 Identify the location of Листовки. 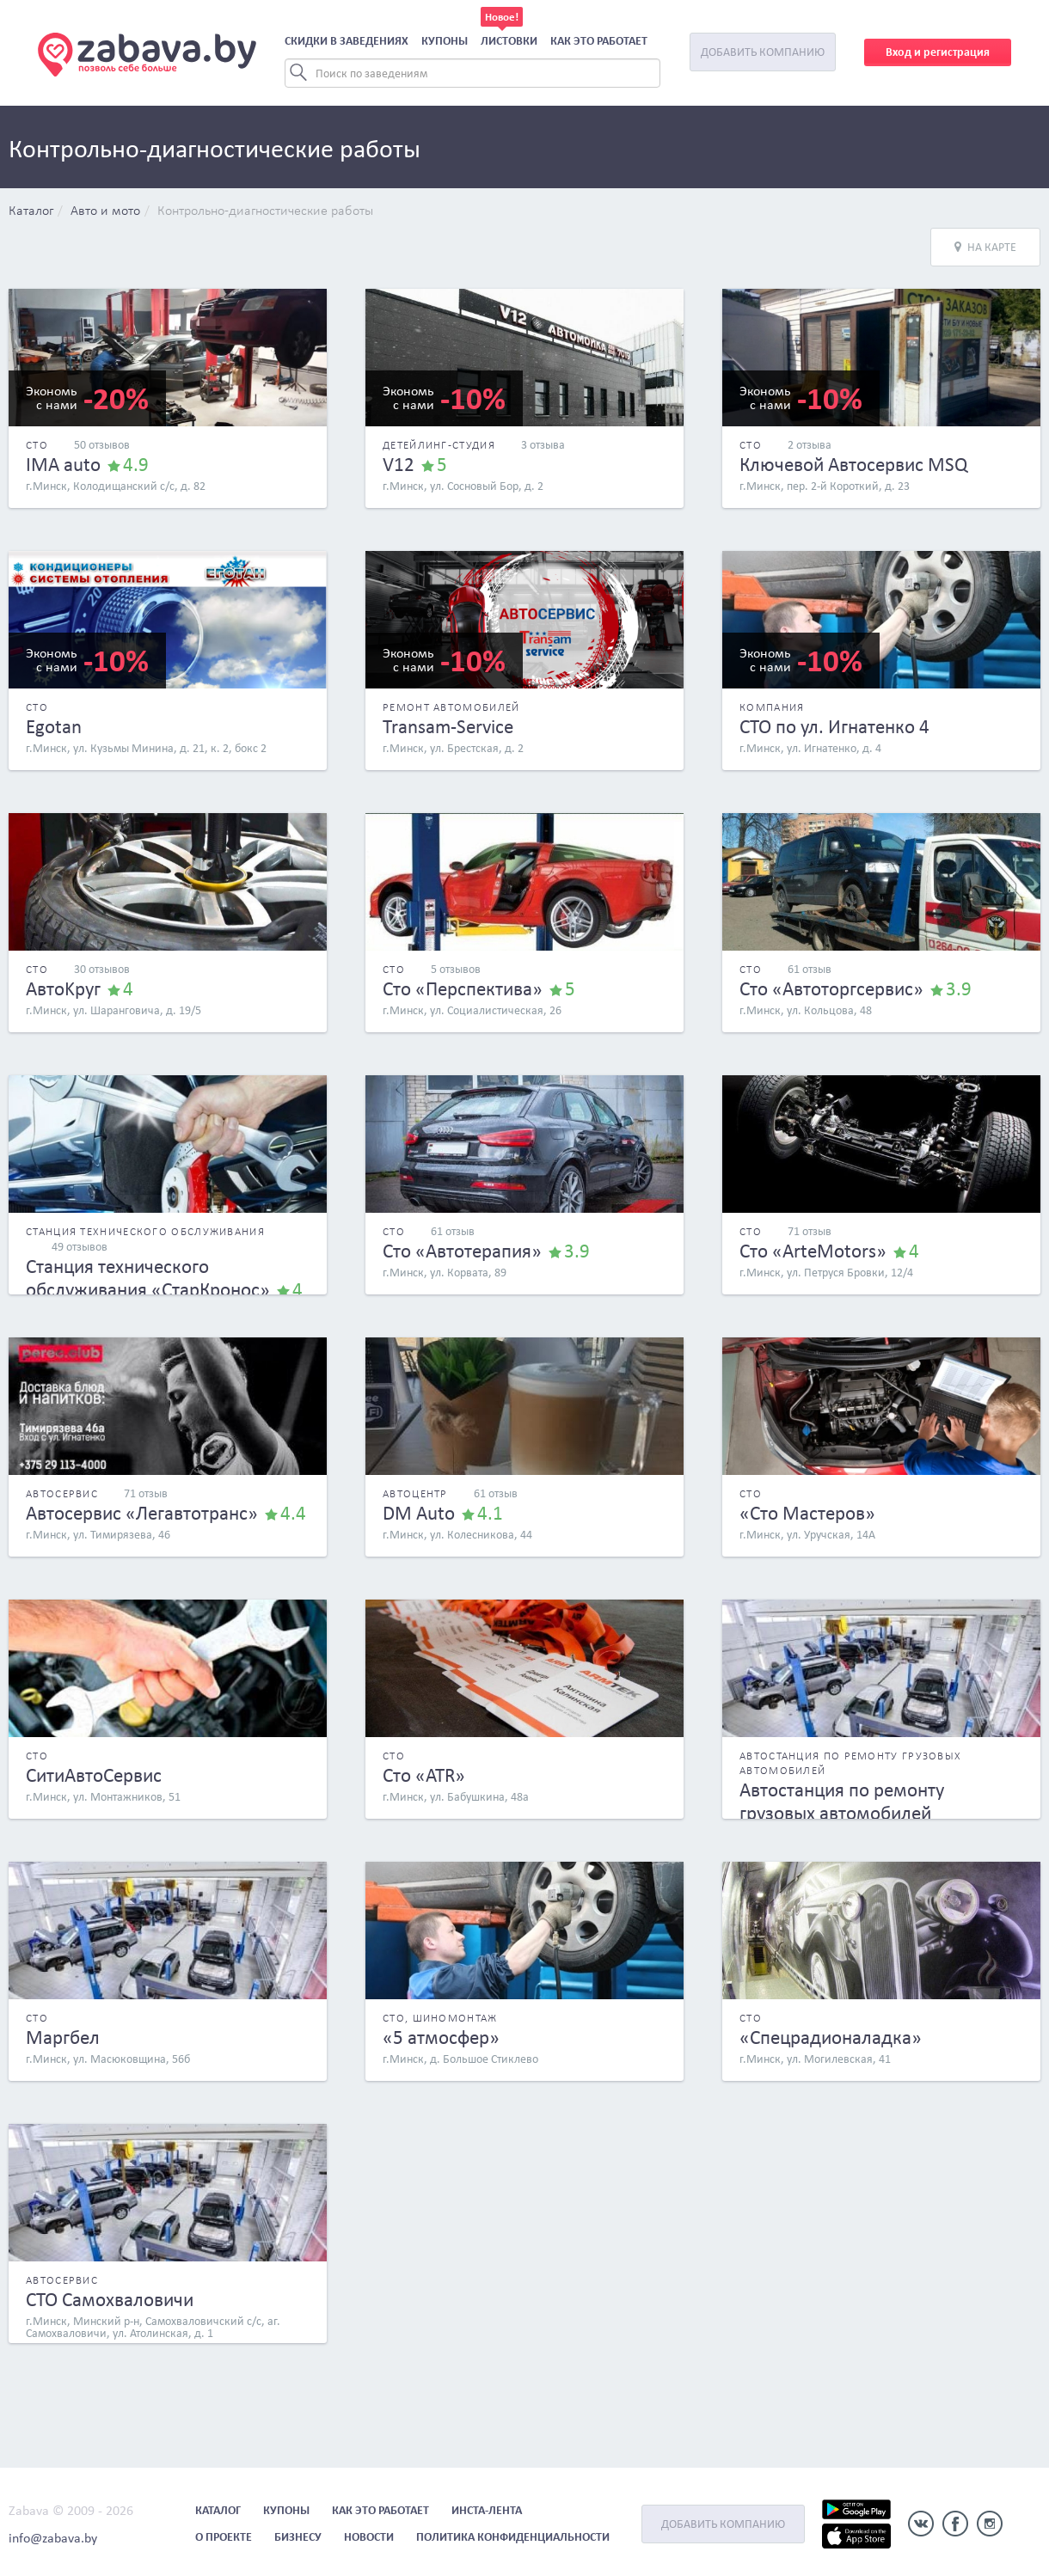
(509, 41).